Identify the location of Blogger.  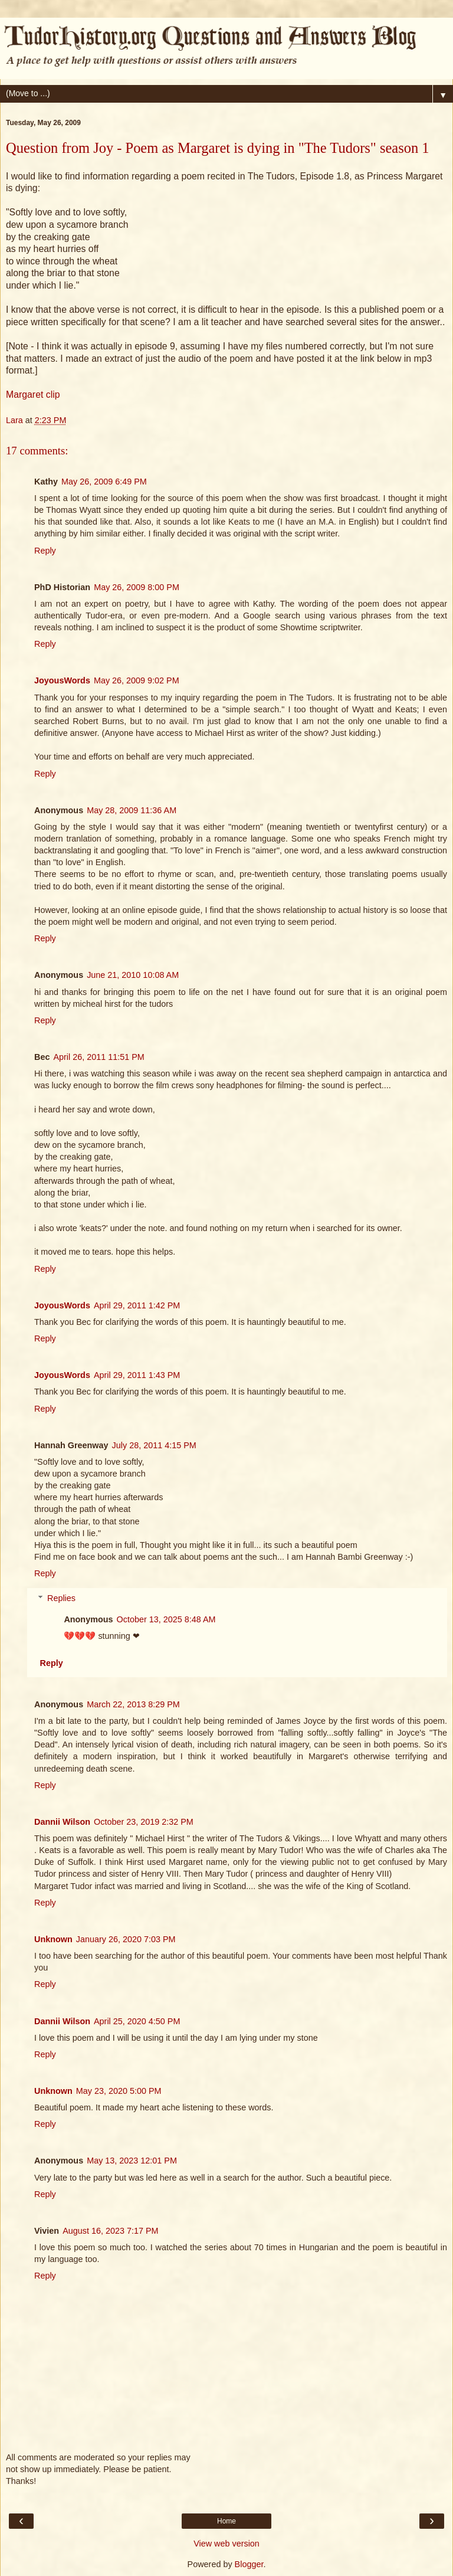
(249, 2564).